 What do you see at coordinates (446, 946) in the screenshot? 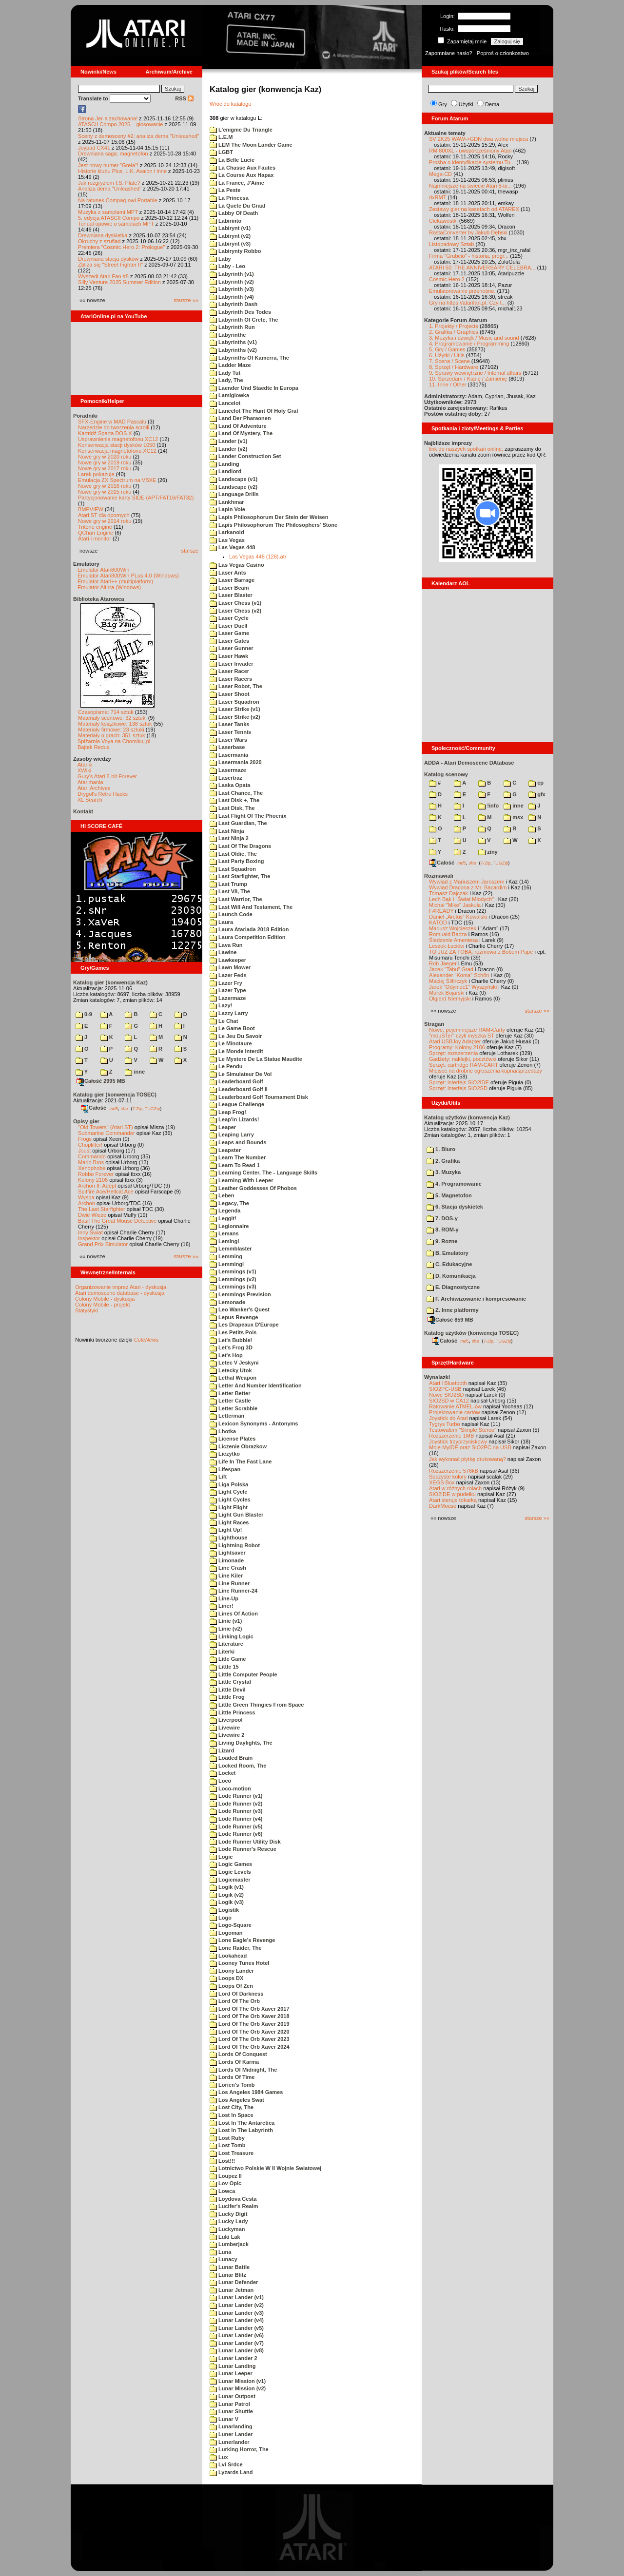
I see `Leszek Łuciów` at bounding box center [446, 946].